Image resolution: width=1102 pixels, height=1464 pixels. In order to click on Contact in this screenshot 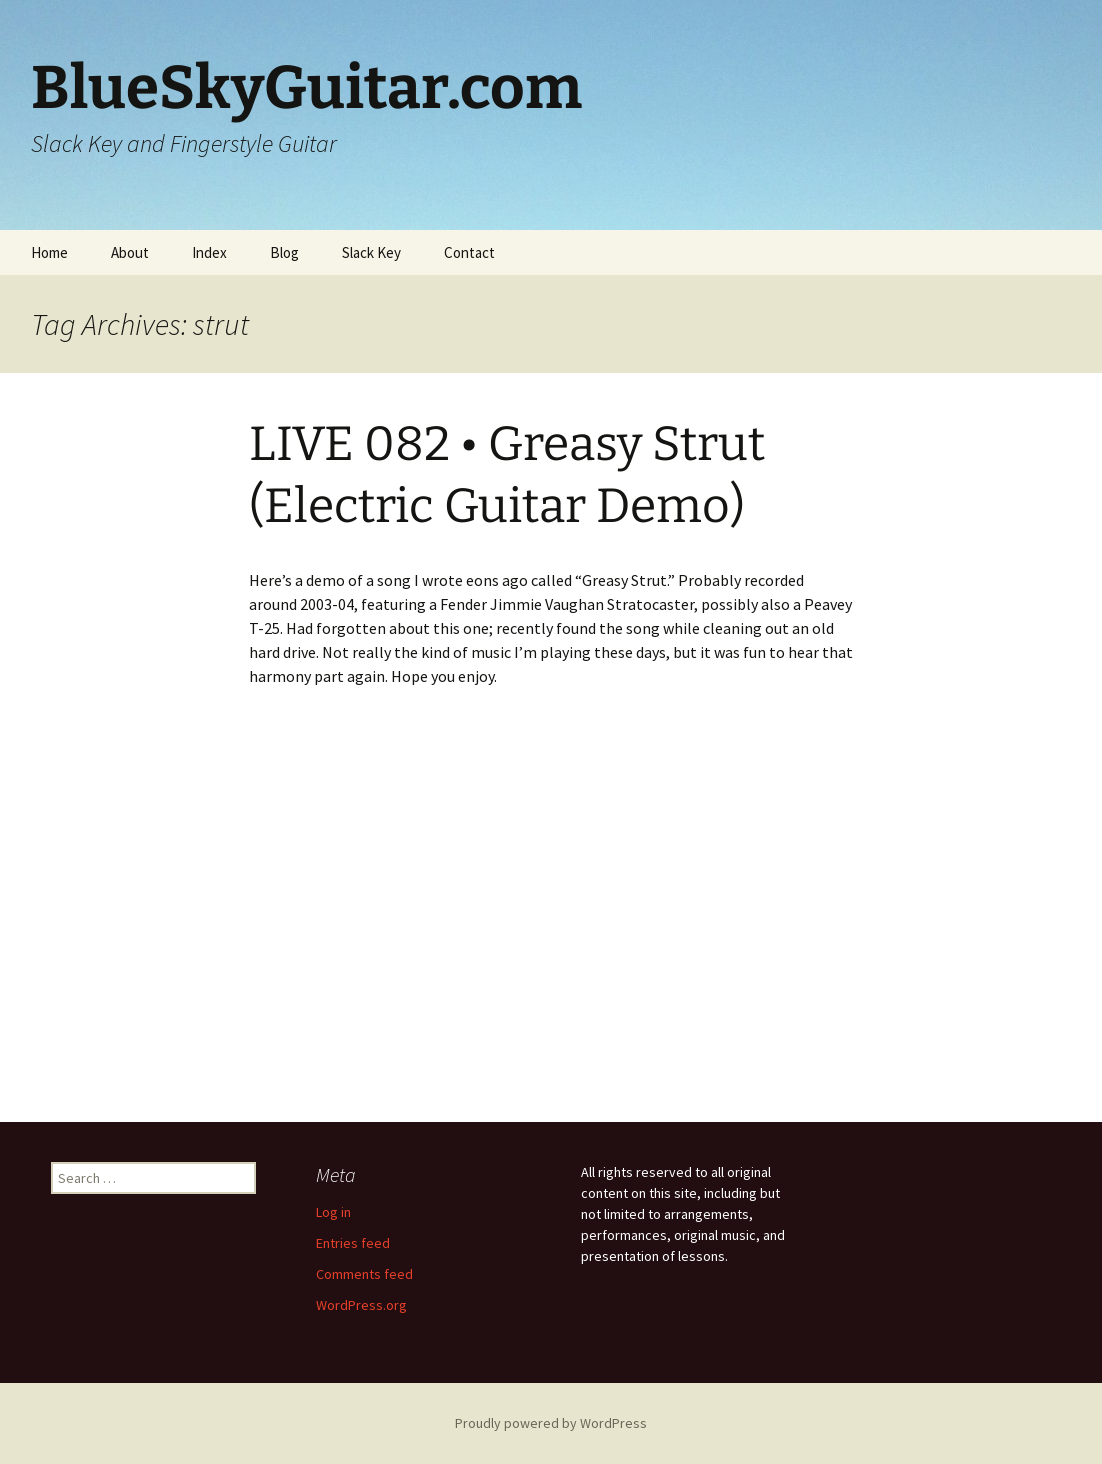, I will do `click(469, 252)`.